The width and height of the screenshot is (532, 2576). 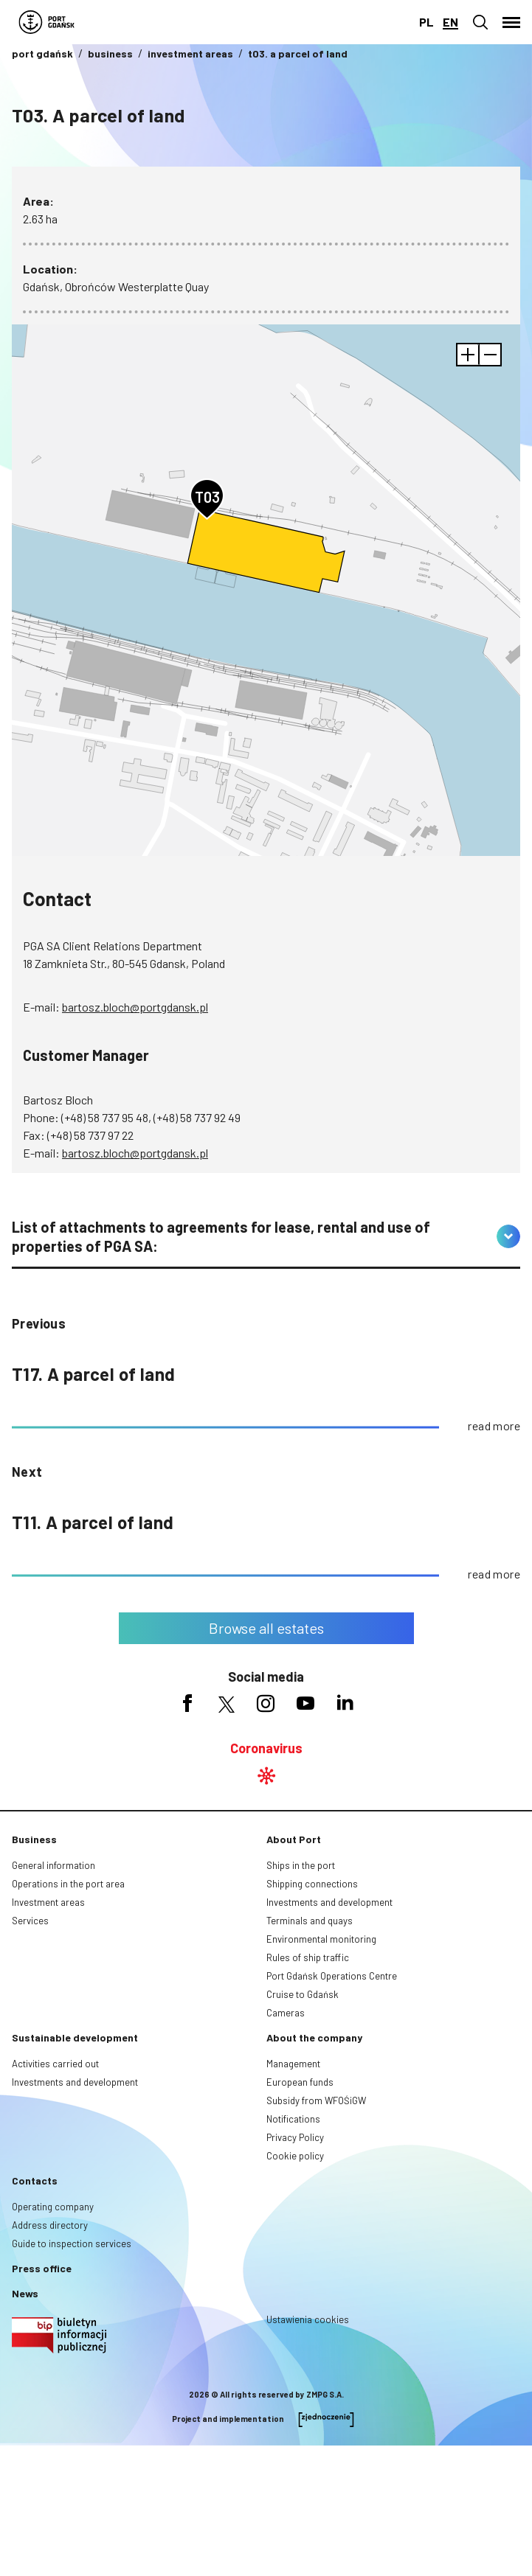 I want to click on Rules of ship traffic, so click(x=307, y=1957).